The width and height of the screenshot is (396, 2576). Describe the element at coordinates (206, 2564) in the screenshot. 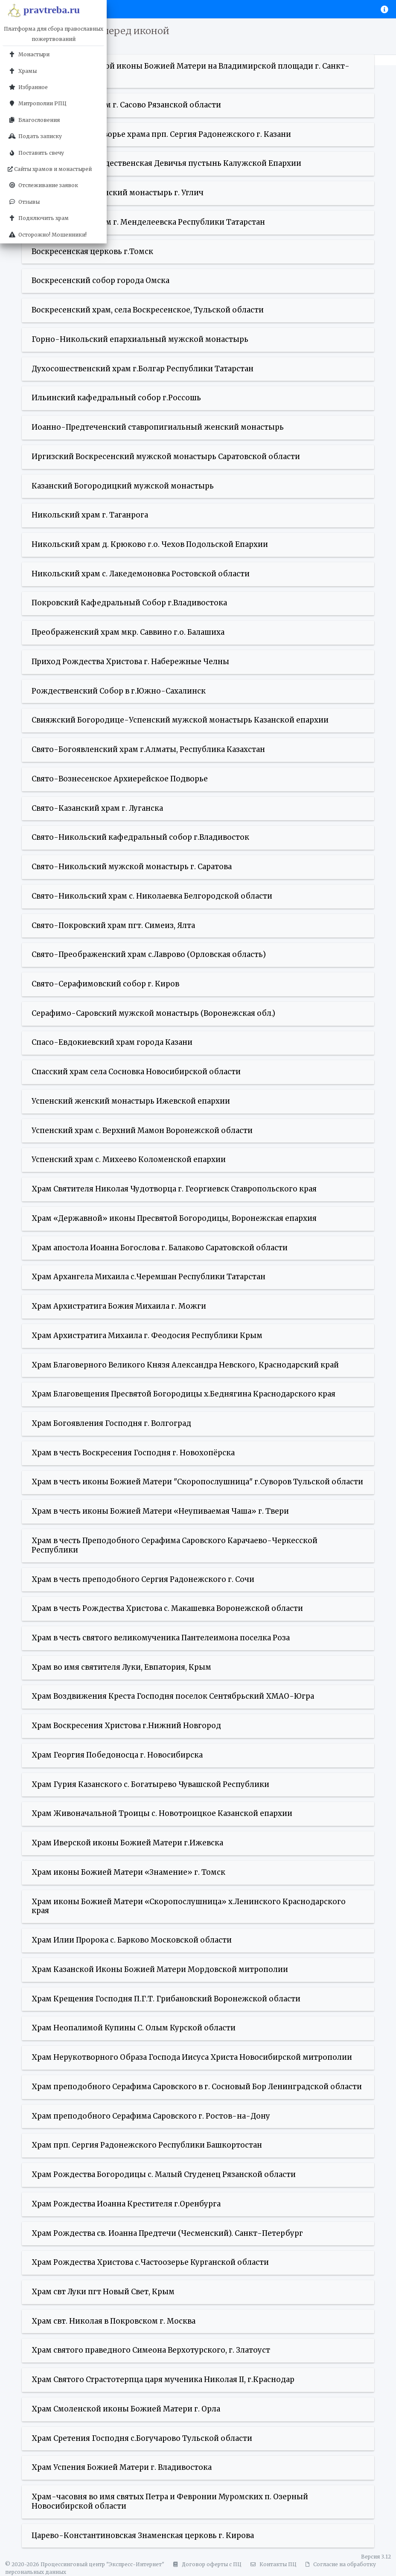

I see `Договор оферты с ПЦ` at that location.